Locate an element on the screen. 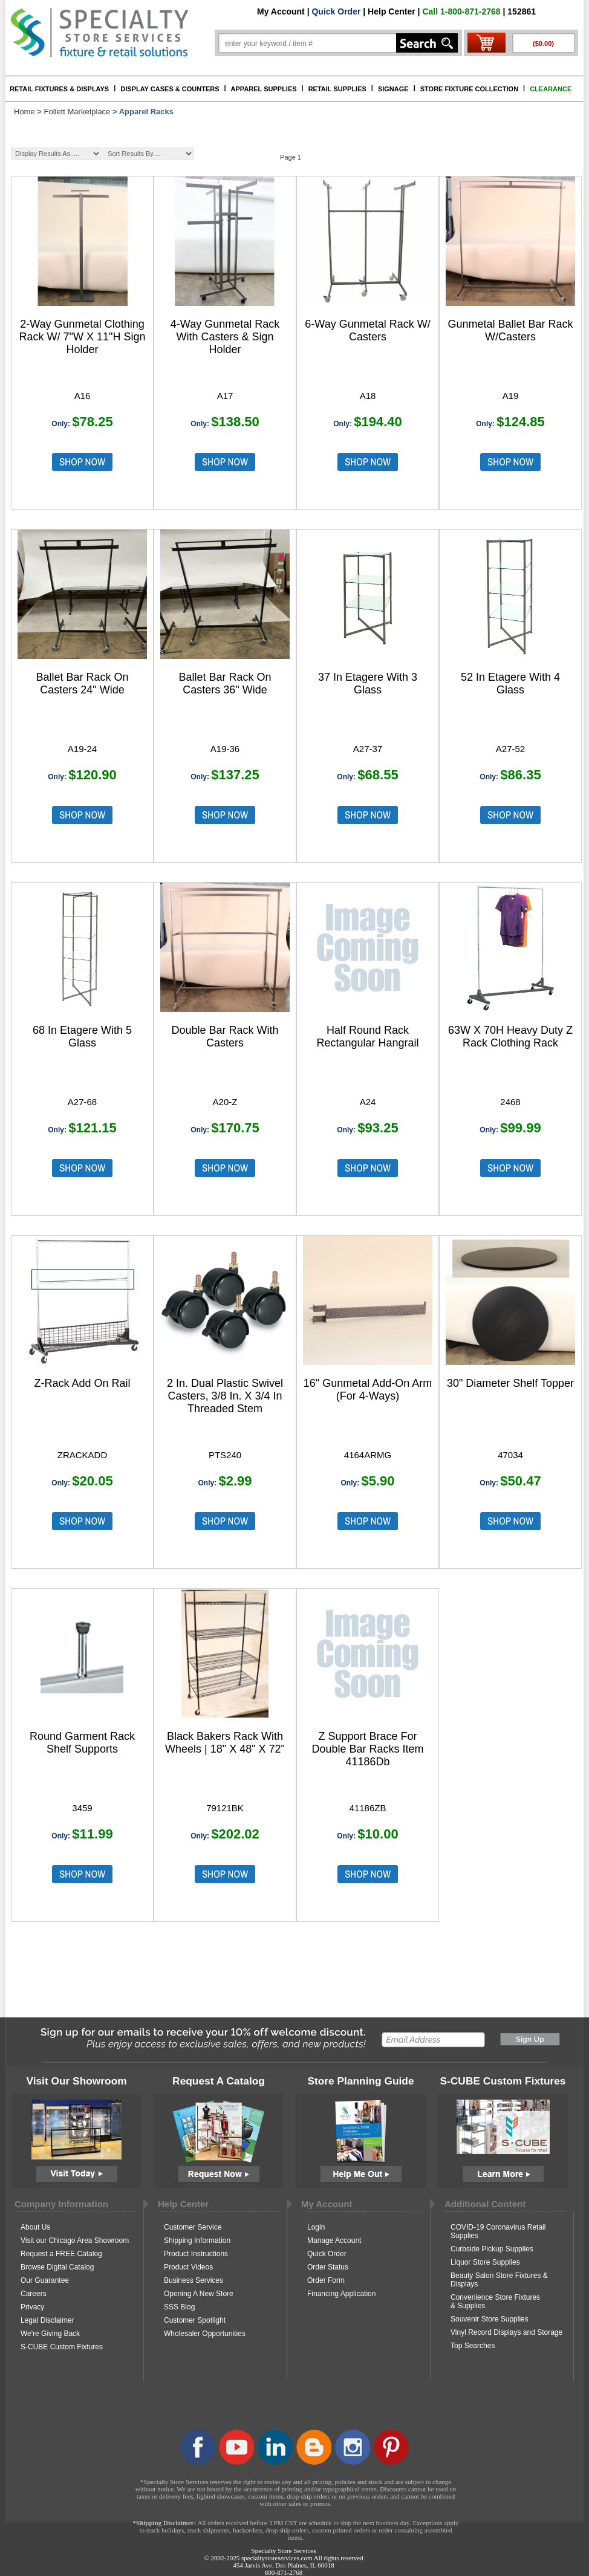 This screenshot has width=589, height=2576. Ballet Bar Rack On Casters 24" Wide is located at coordinates (82, 683).